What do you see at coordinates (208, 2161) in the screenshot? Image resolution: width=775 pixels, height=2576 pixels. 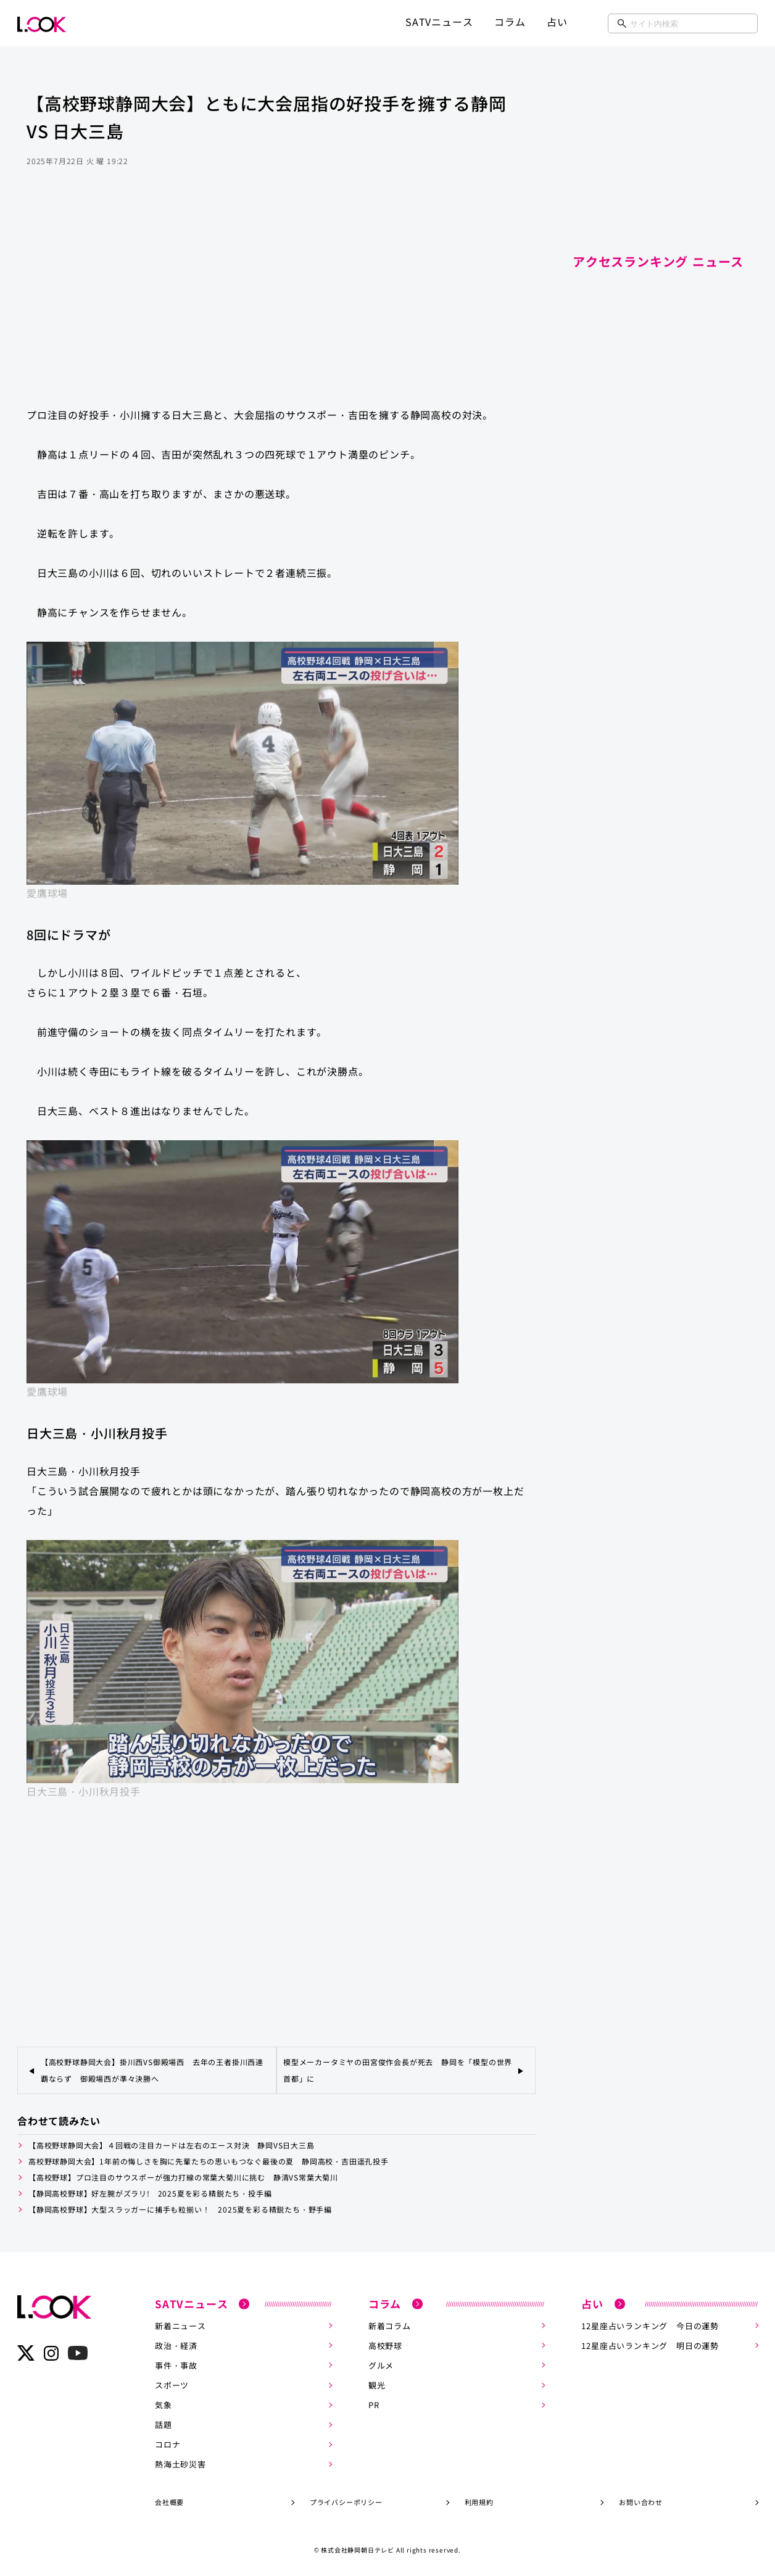 I see `高校野球静岡大会】1年前の悔しさを胸に先輩たちの思いもつなぐ最後の夏 静岡高校・吉田遥孔投手` at bounding box center [208, 2161].